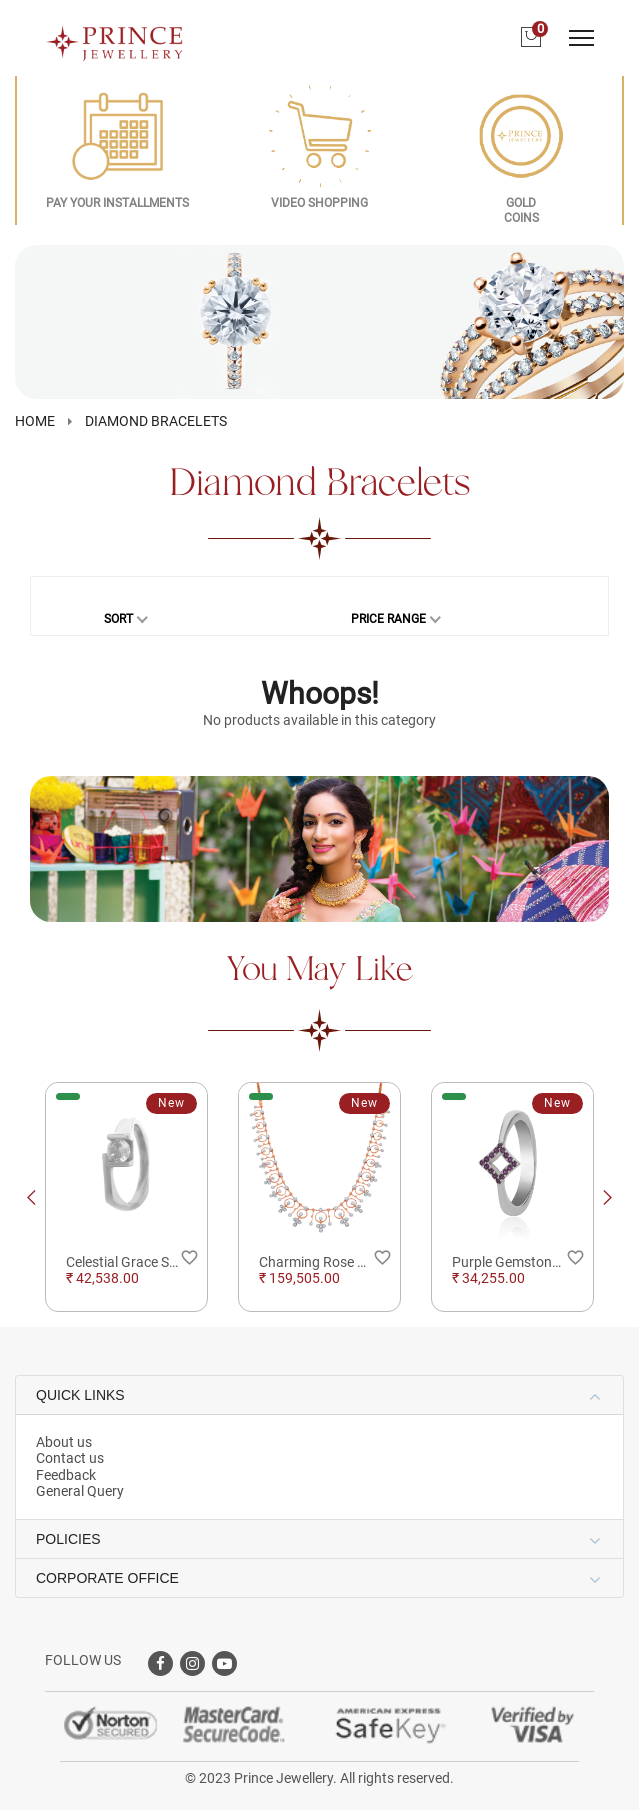 The height and width of the screenshot is (1810, 639). I want to click on General Query, so click(80, 1491).